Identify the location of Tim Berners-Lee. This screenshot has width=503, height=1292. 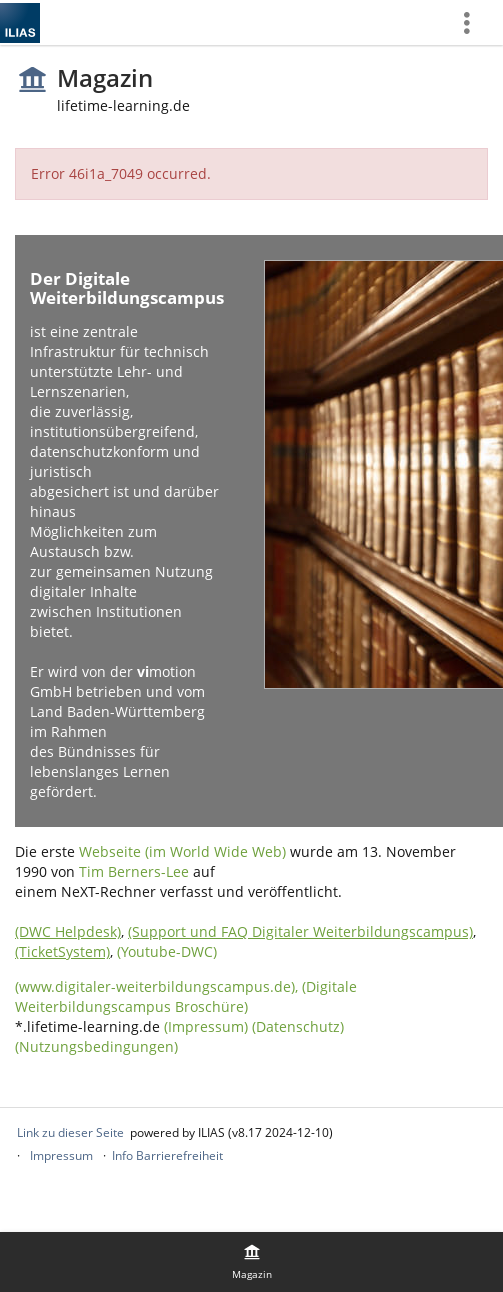
(134, 871).